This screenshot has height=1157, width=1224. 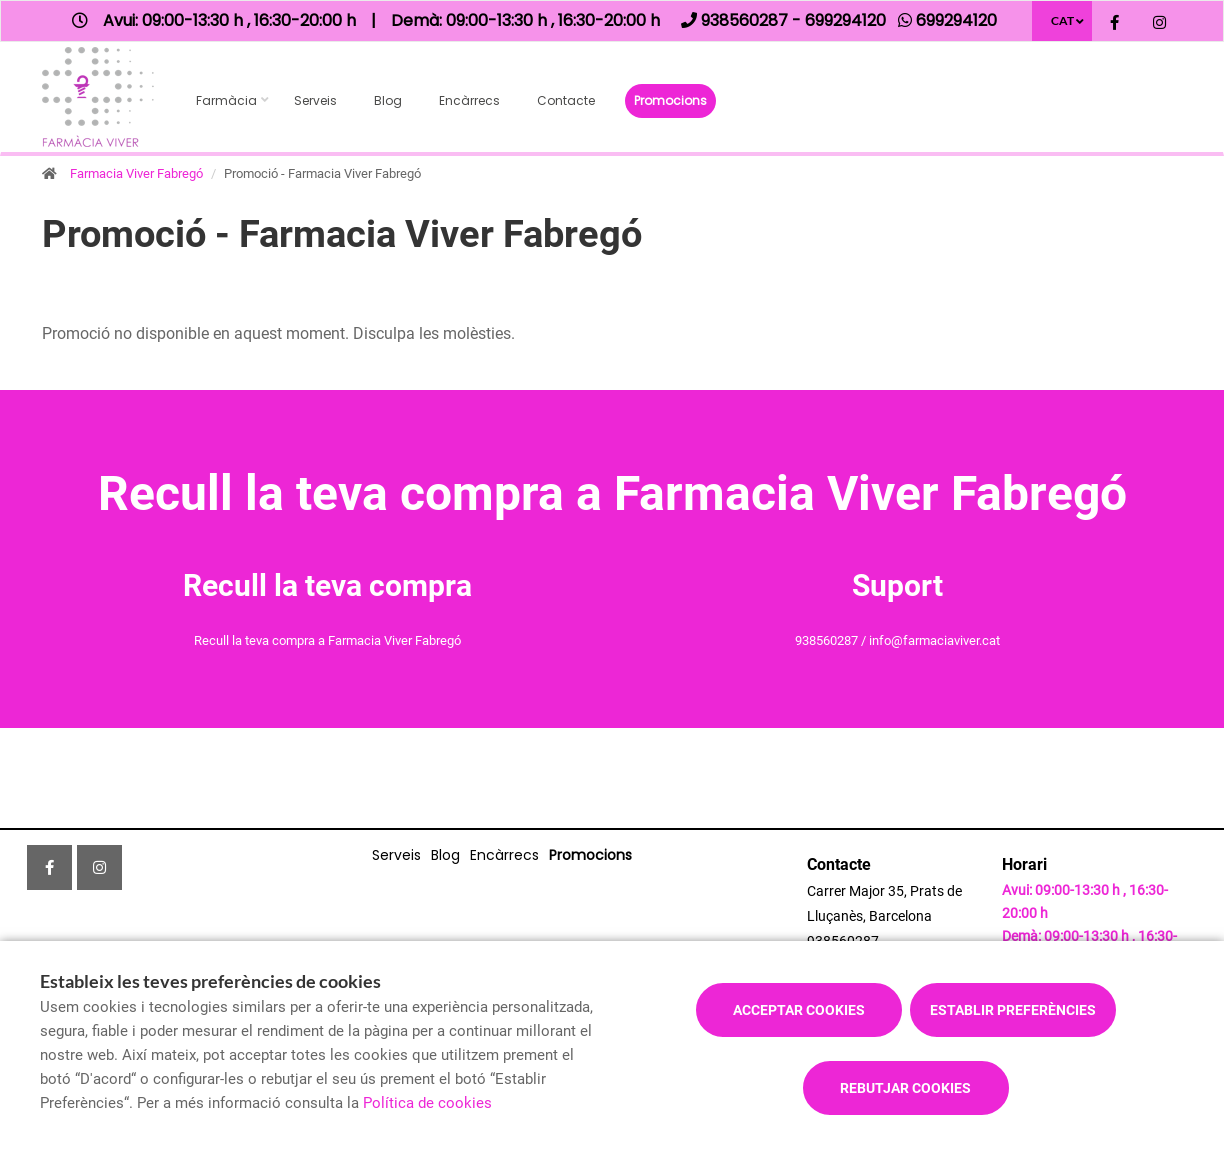 I want to click on Blog, so click(x=388, y=100).